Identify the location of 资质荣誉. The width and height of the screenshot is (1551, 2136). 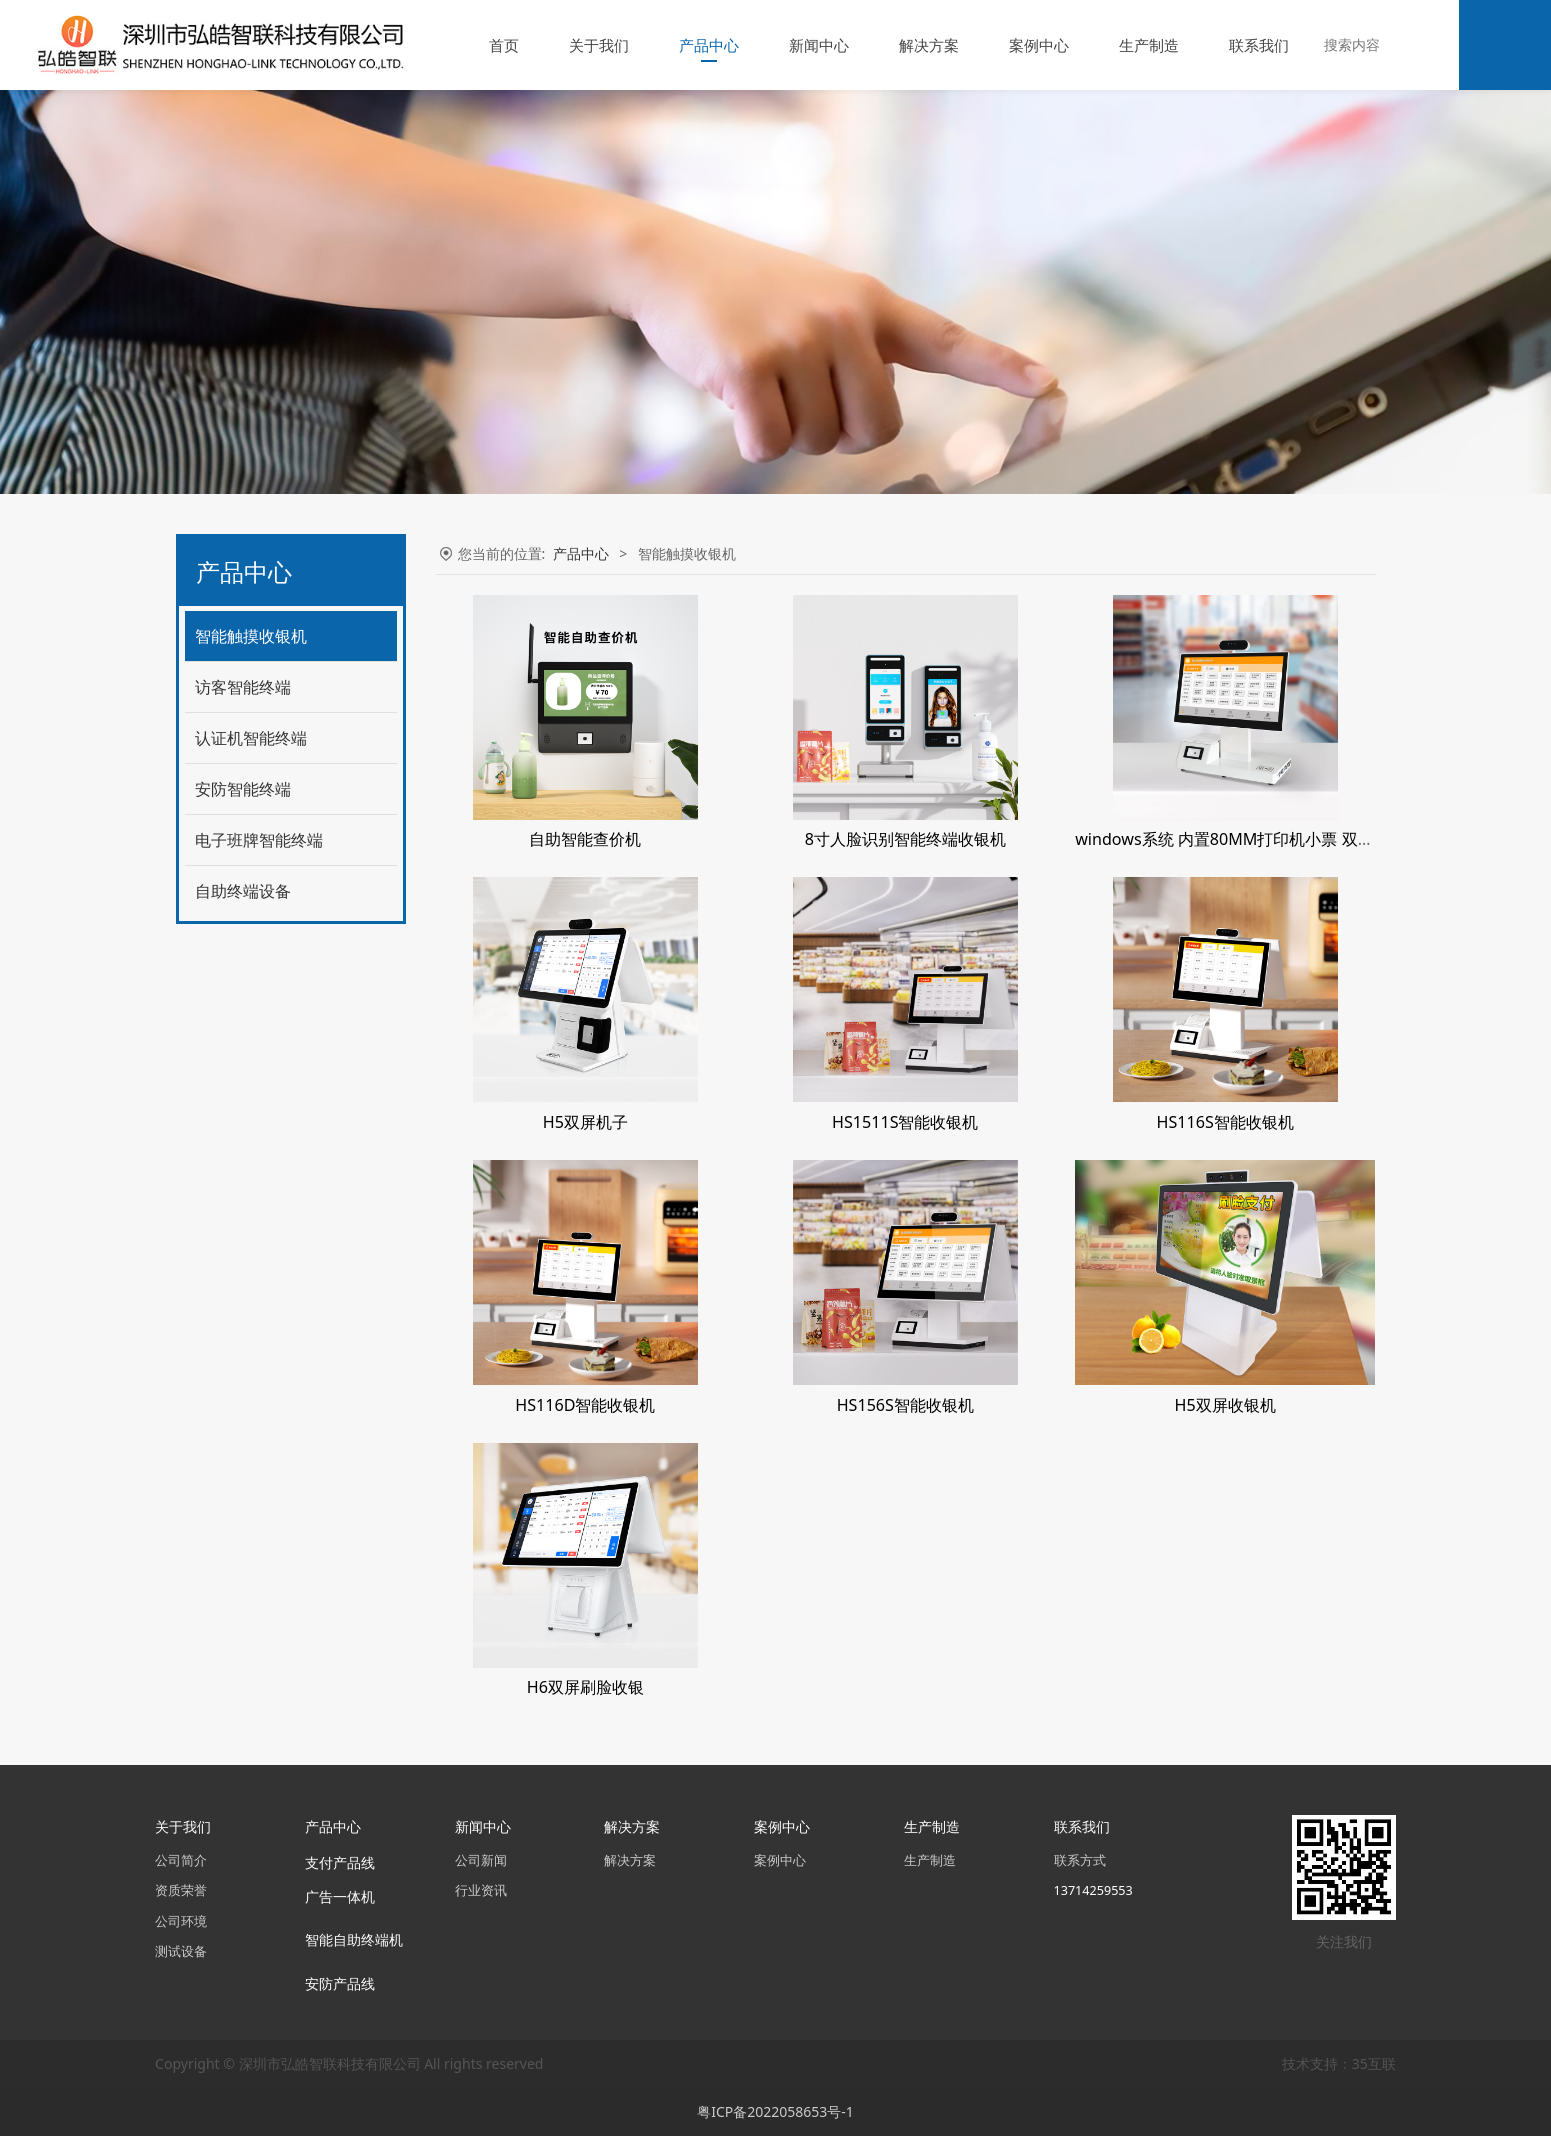
(181, 1890).